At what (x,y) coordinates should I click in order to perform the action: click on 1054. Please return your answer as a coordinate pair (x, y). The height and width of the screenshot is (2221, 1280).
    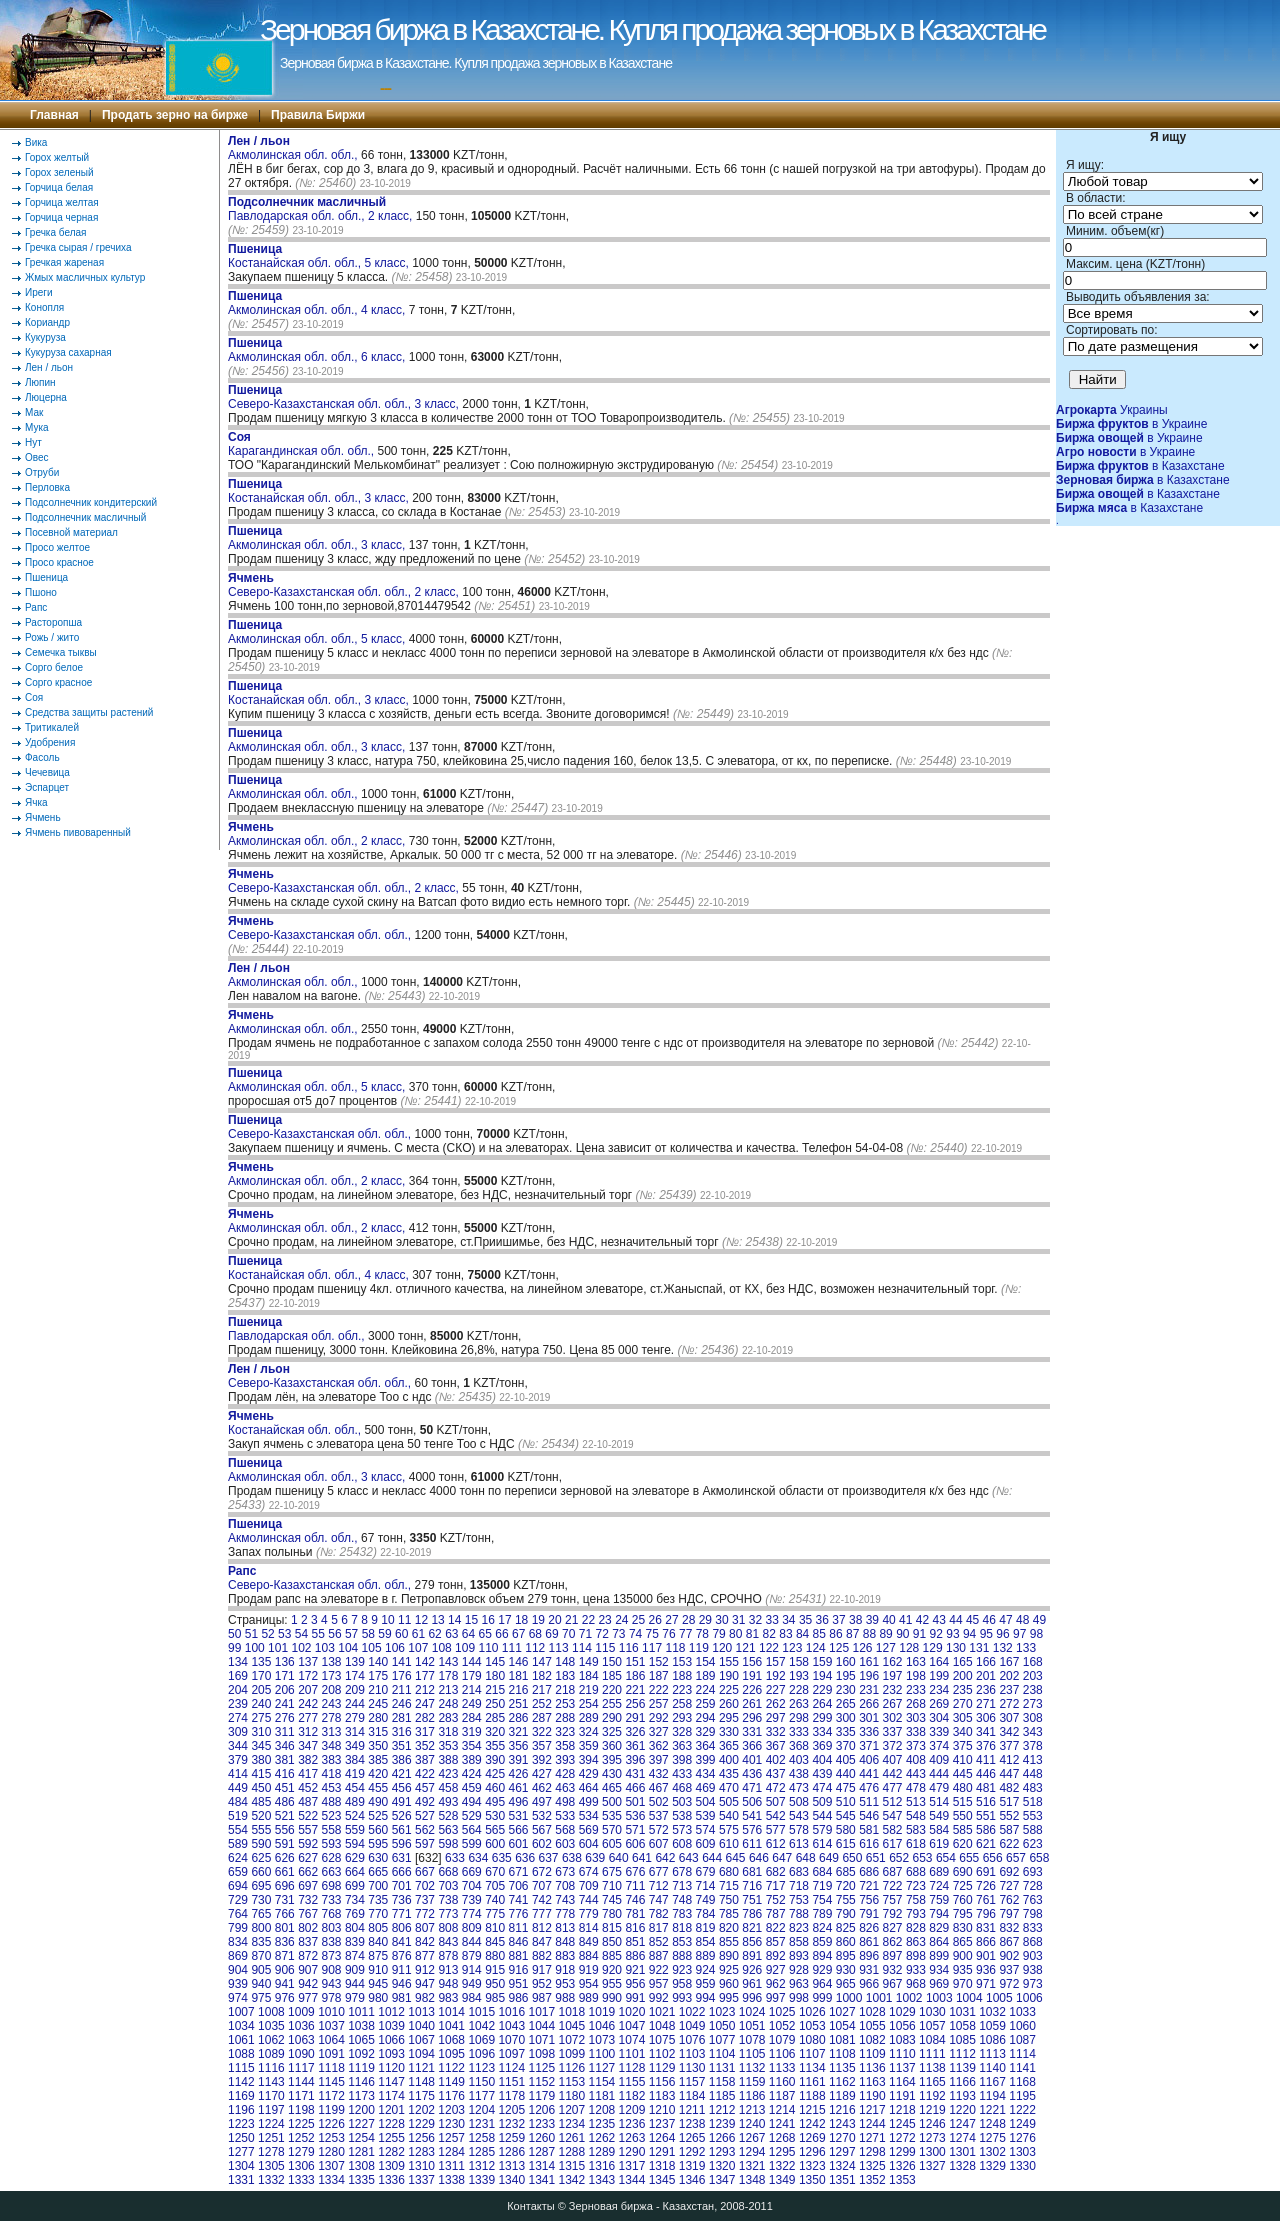
    Looking at the image, I should click on (842, 2026).